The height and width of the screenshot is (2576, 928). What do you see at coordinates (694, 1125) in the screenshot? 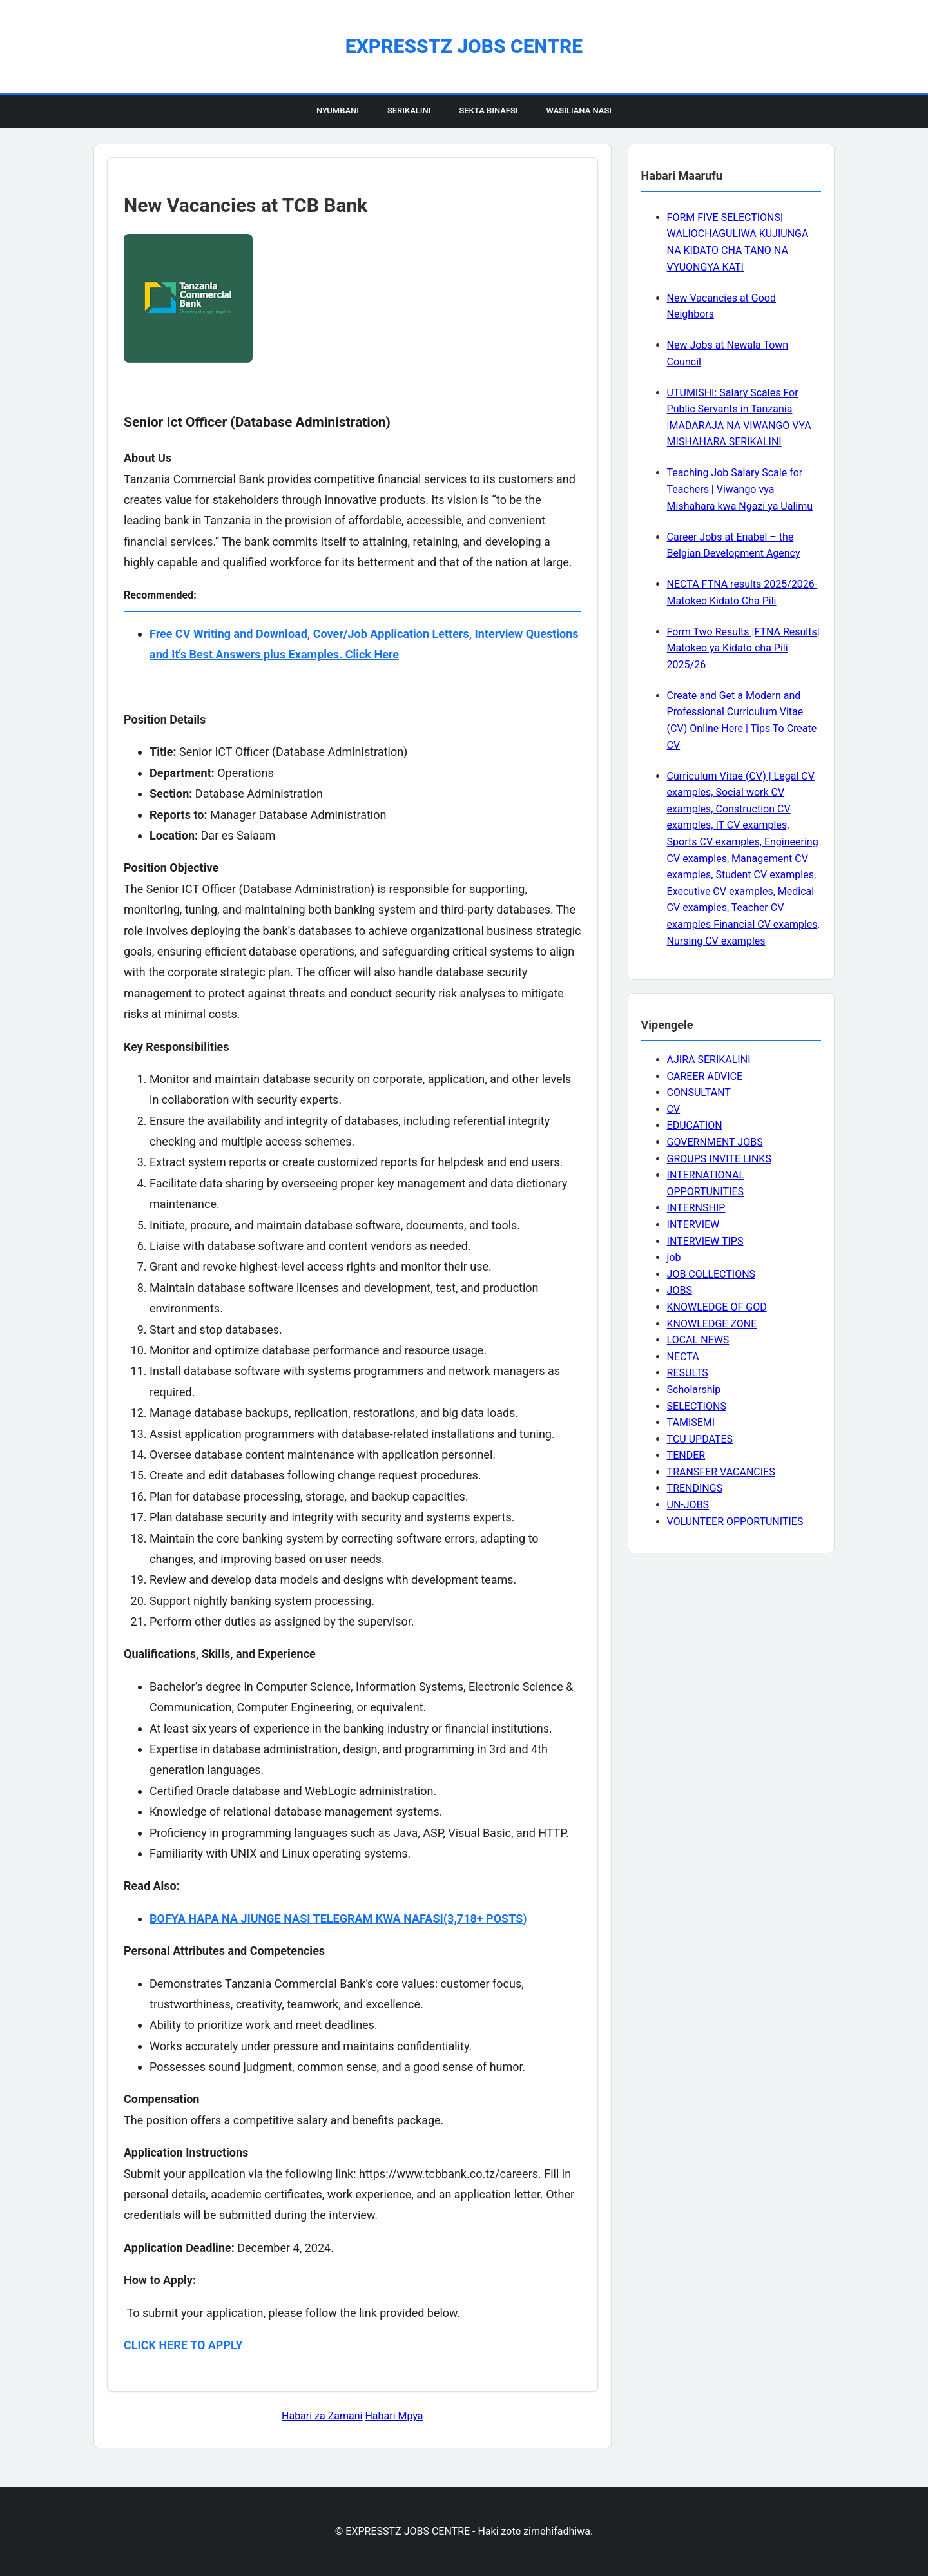
I see `EDUCATION` at bounding box center [694, 1125].